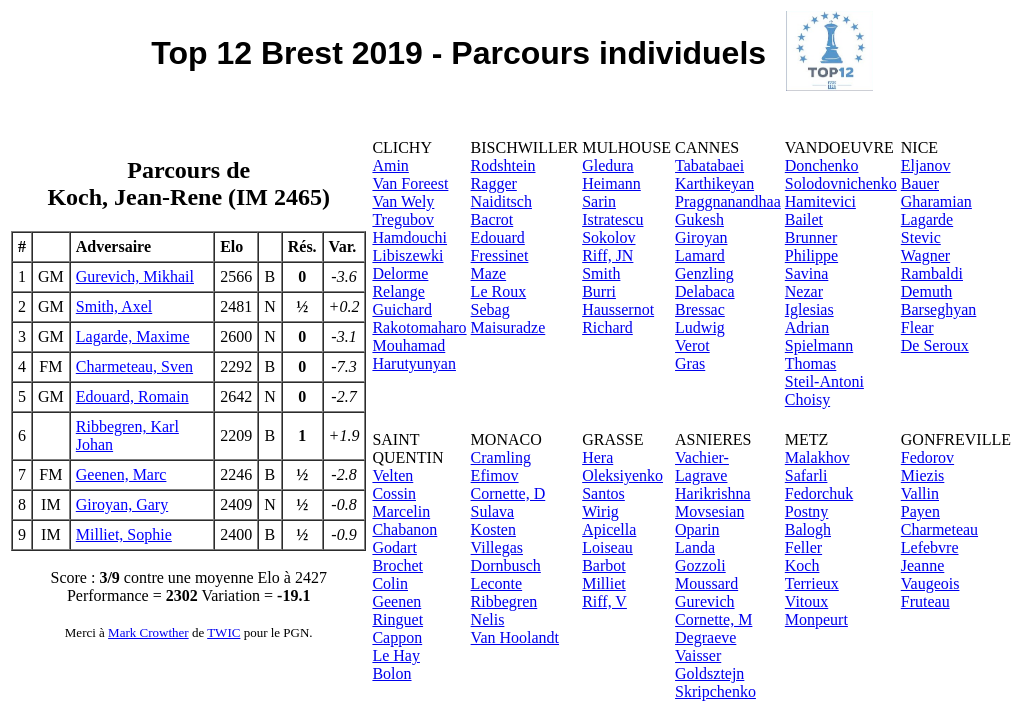  What do you see at coordinates (936, 201) in the screenshot?
I see `Gharamian` at bounding box center [936, 201].